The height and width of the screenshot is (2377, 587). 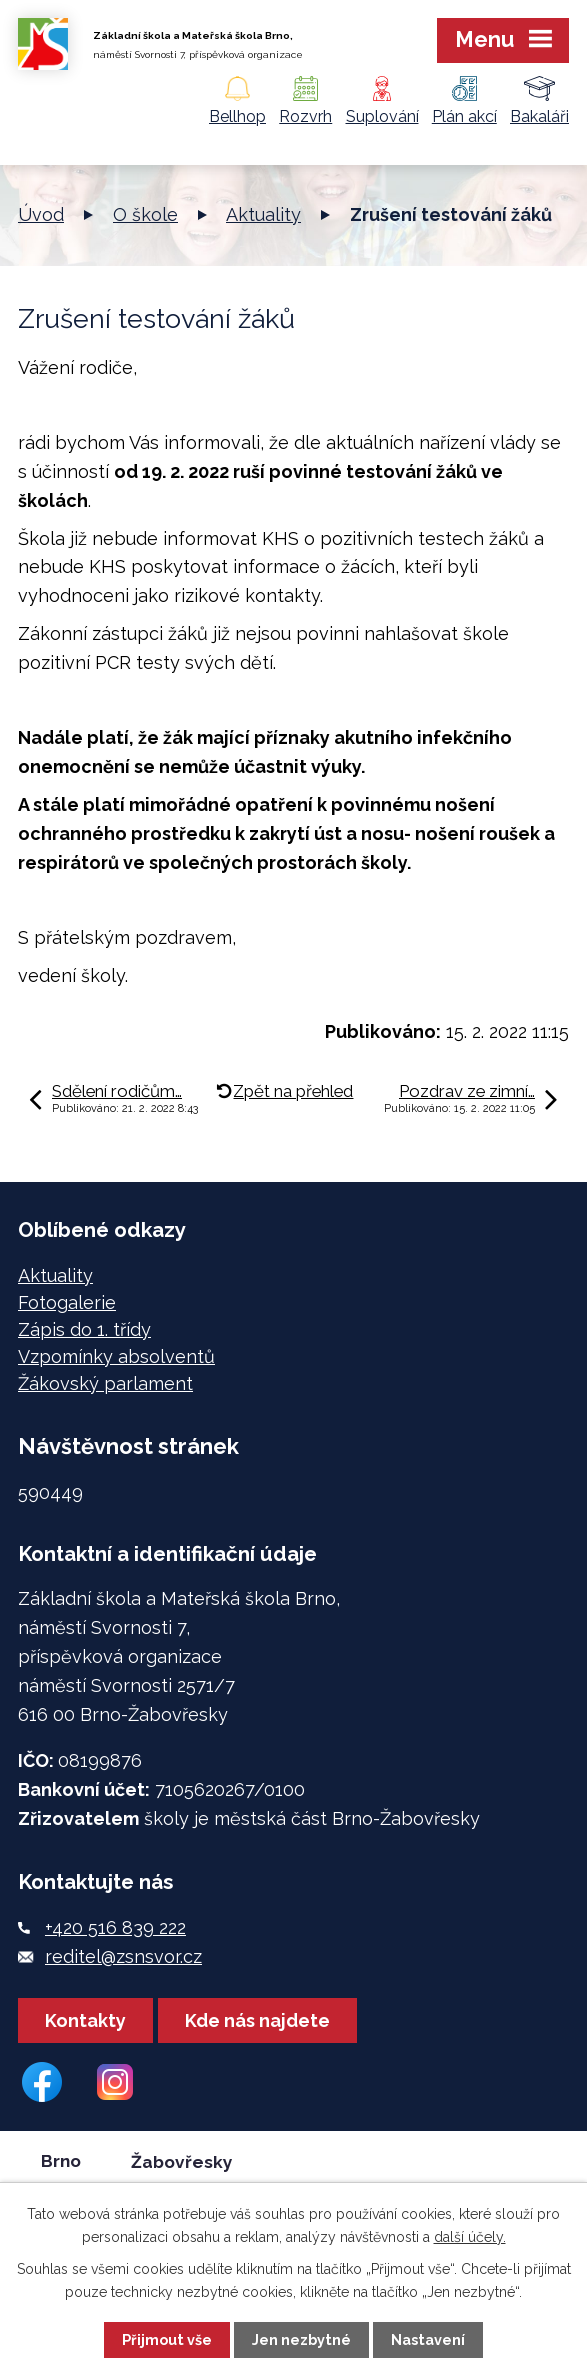 I want to click on Jen nezbytné, so click(x=301, y=2339).